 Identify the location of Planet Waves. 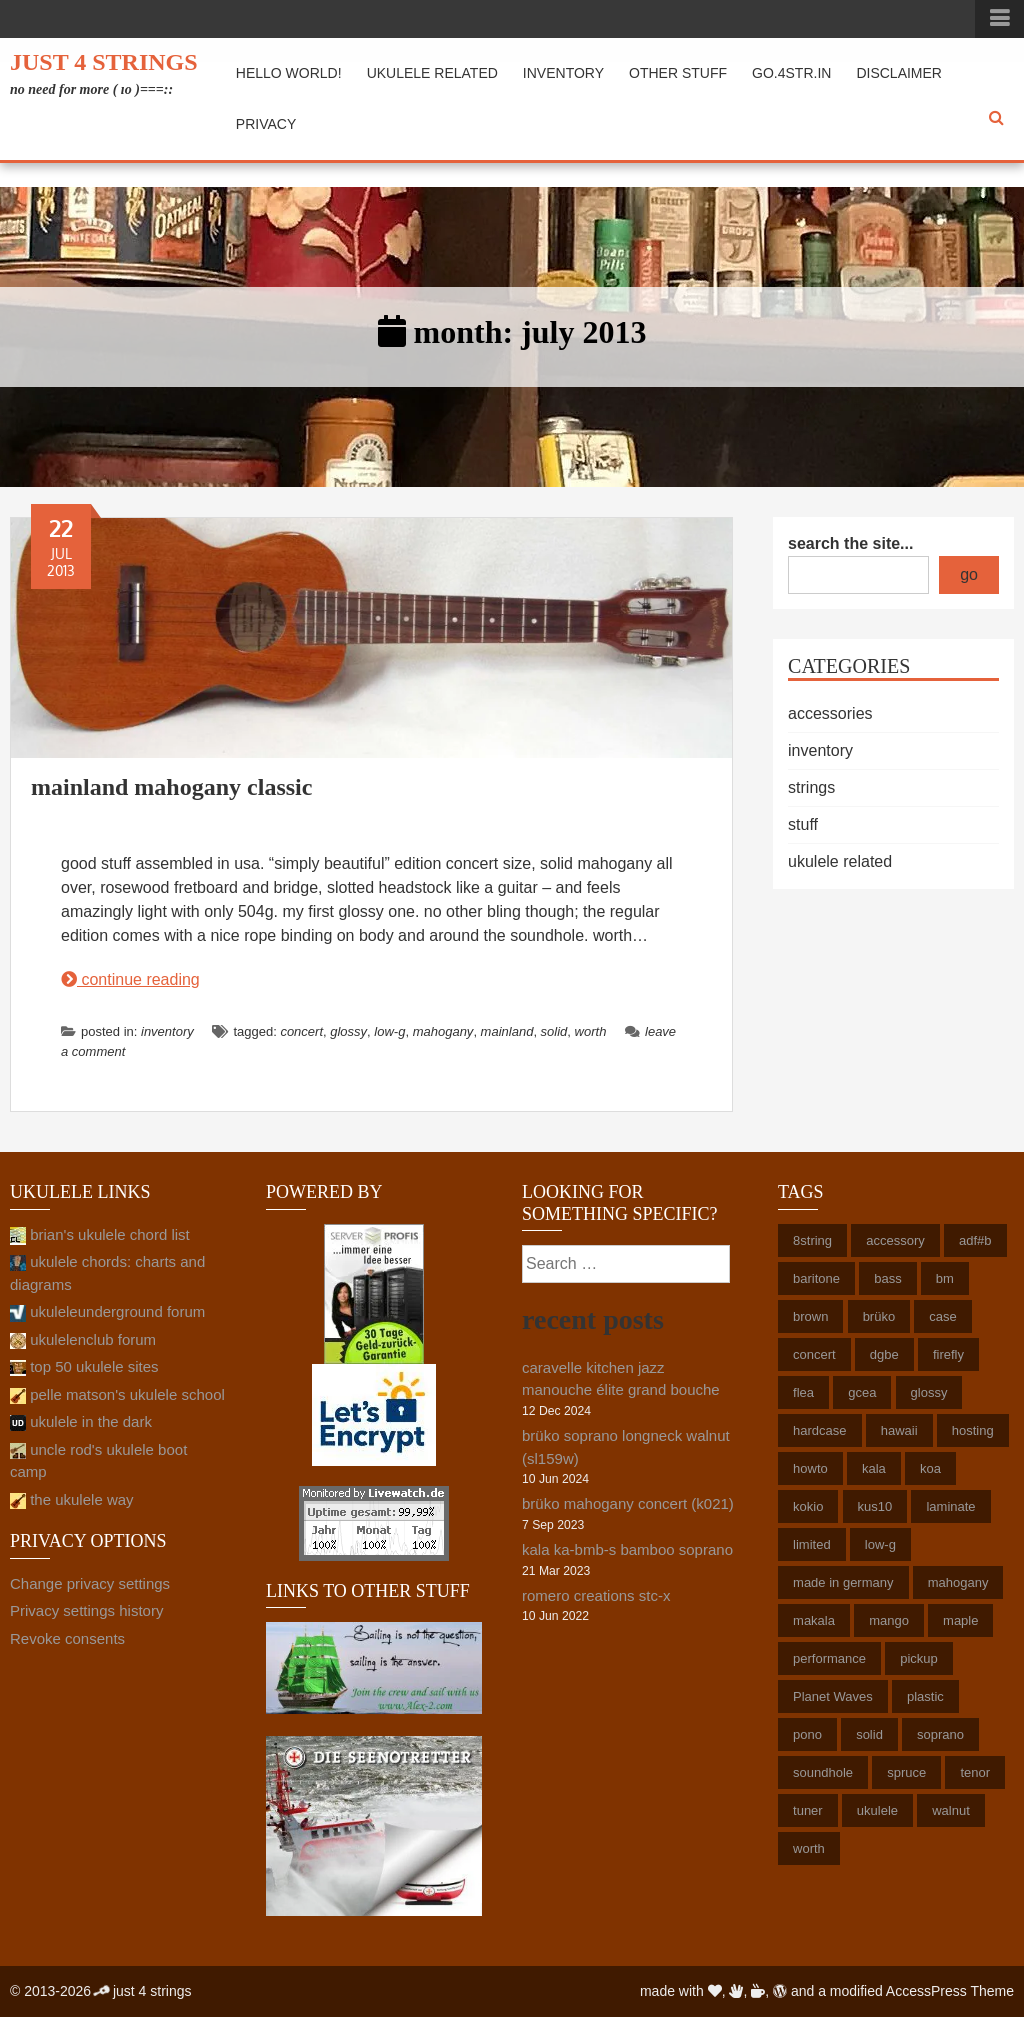
(833, 1696).